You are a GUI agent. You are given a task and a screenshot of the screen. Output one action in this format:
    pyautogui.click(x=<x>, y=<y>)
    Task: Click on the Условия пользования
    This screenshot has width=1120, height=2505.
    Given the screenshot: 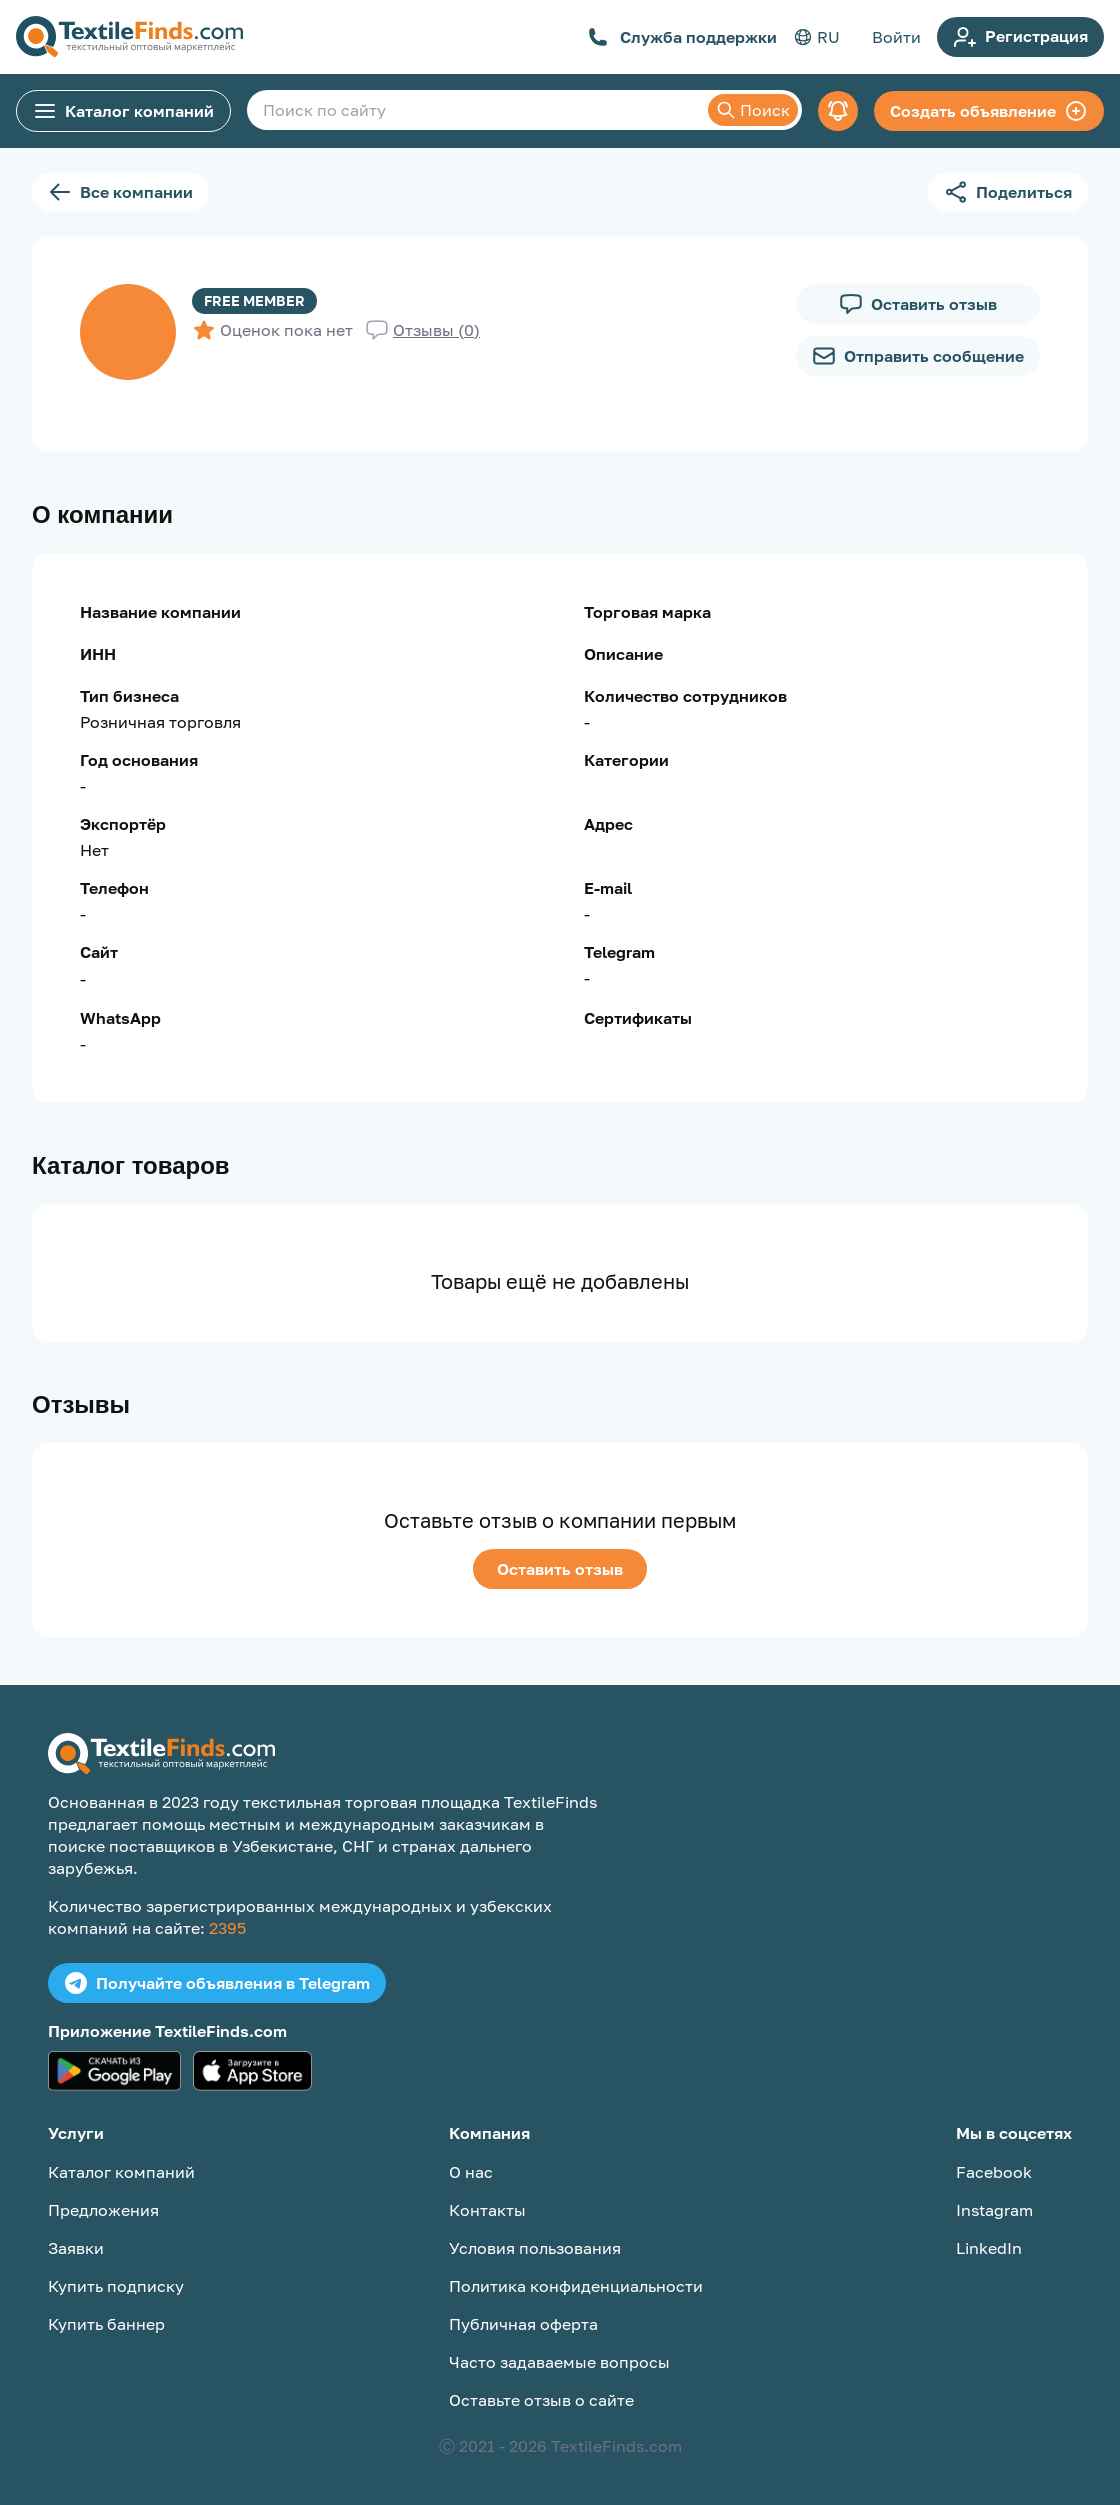 What is the action you would take?
    pyautogui.click(x=535, y=2248)
    